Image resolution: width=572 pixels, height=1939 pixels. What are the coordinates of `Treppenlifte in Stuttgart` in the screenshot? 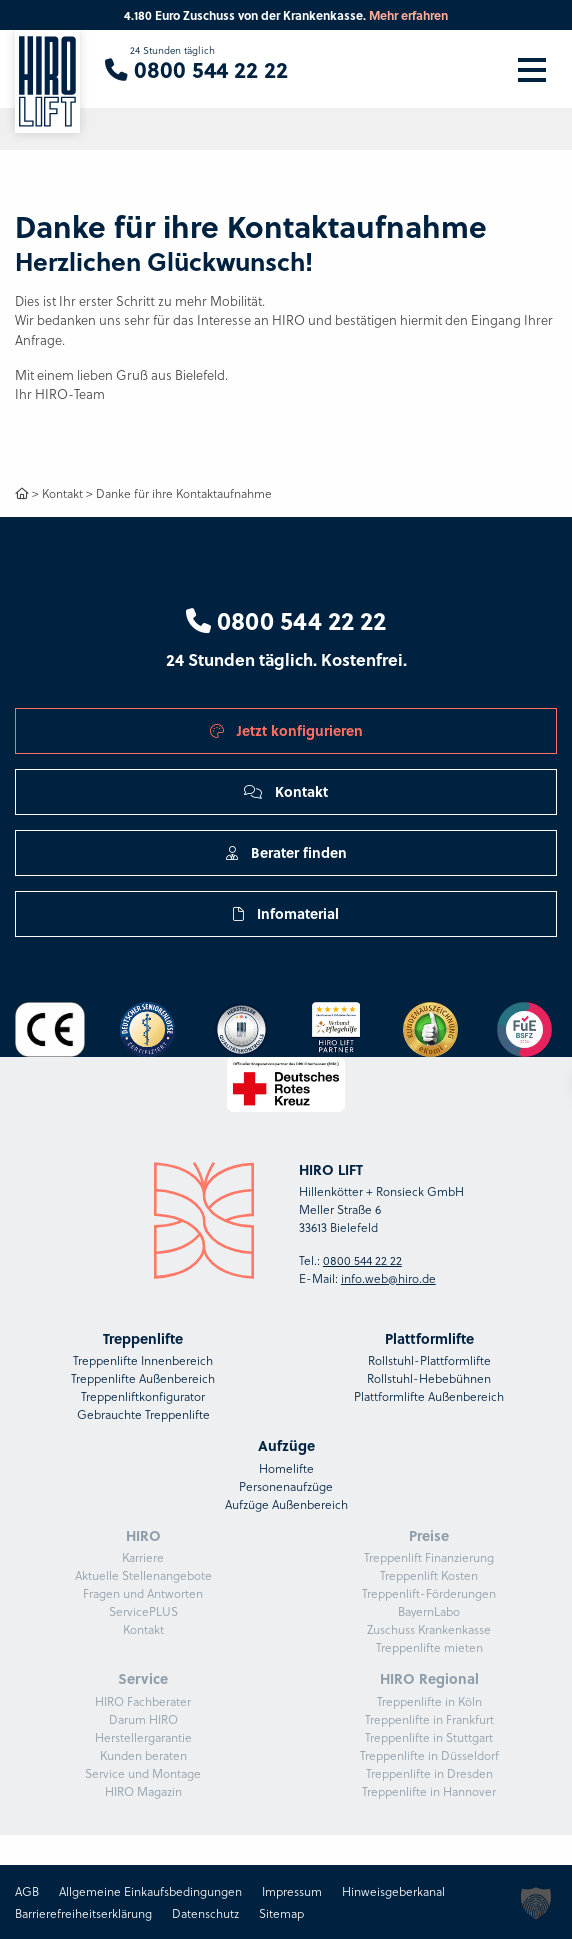 It's located at (429, 1737).